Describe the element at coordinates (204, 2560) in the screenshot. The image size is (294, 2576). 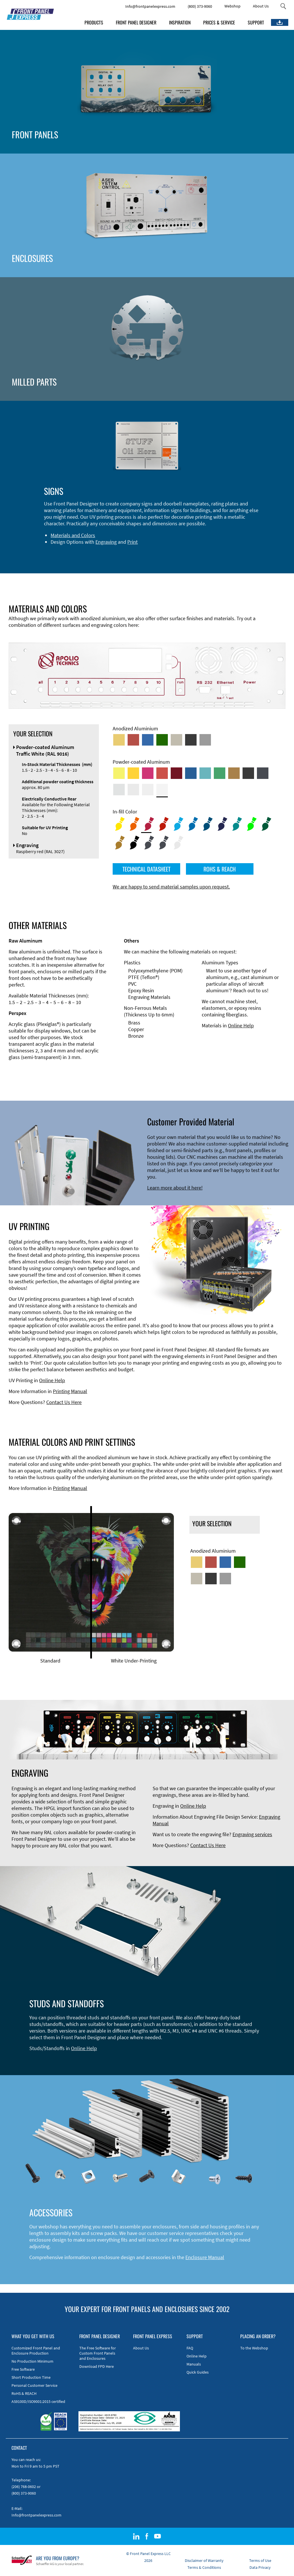
I see `Disclaimer of Warranty` at that location.